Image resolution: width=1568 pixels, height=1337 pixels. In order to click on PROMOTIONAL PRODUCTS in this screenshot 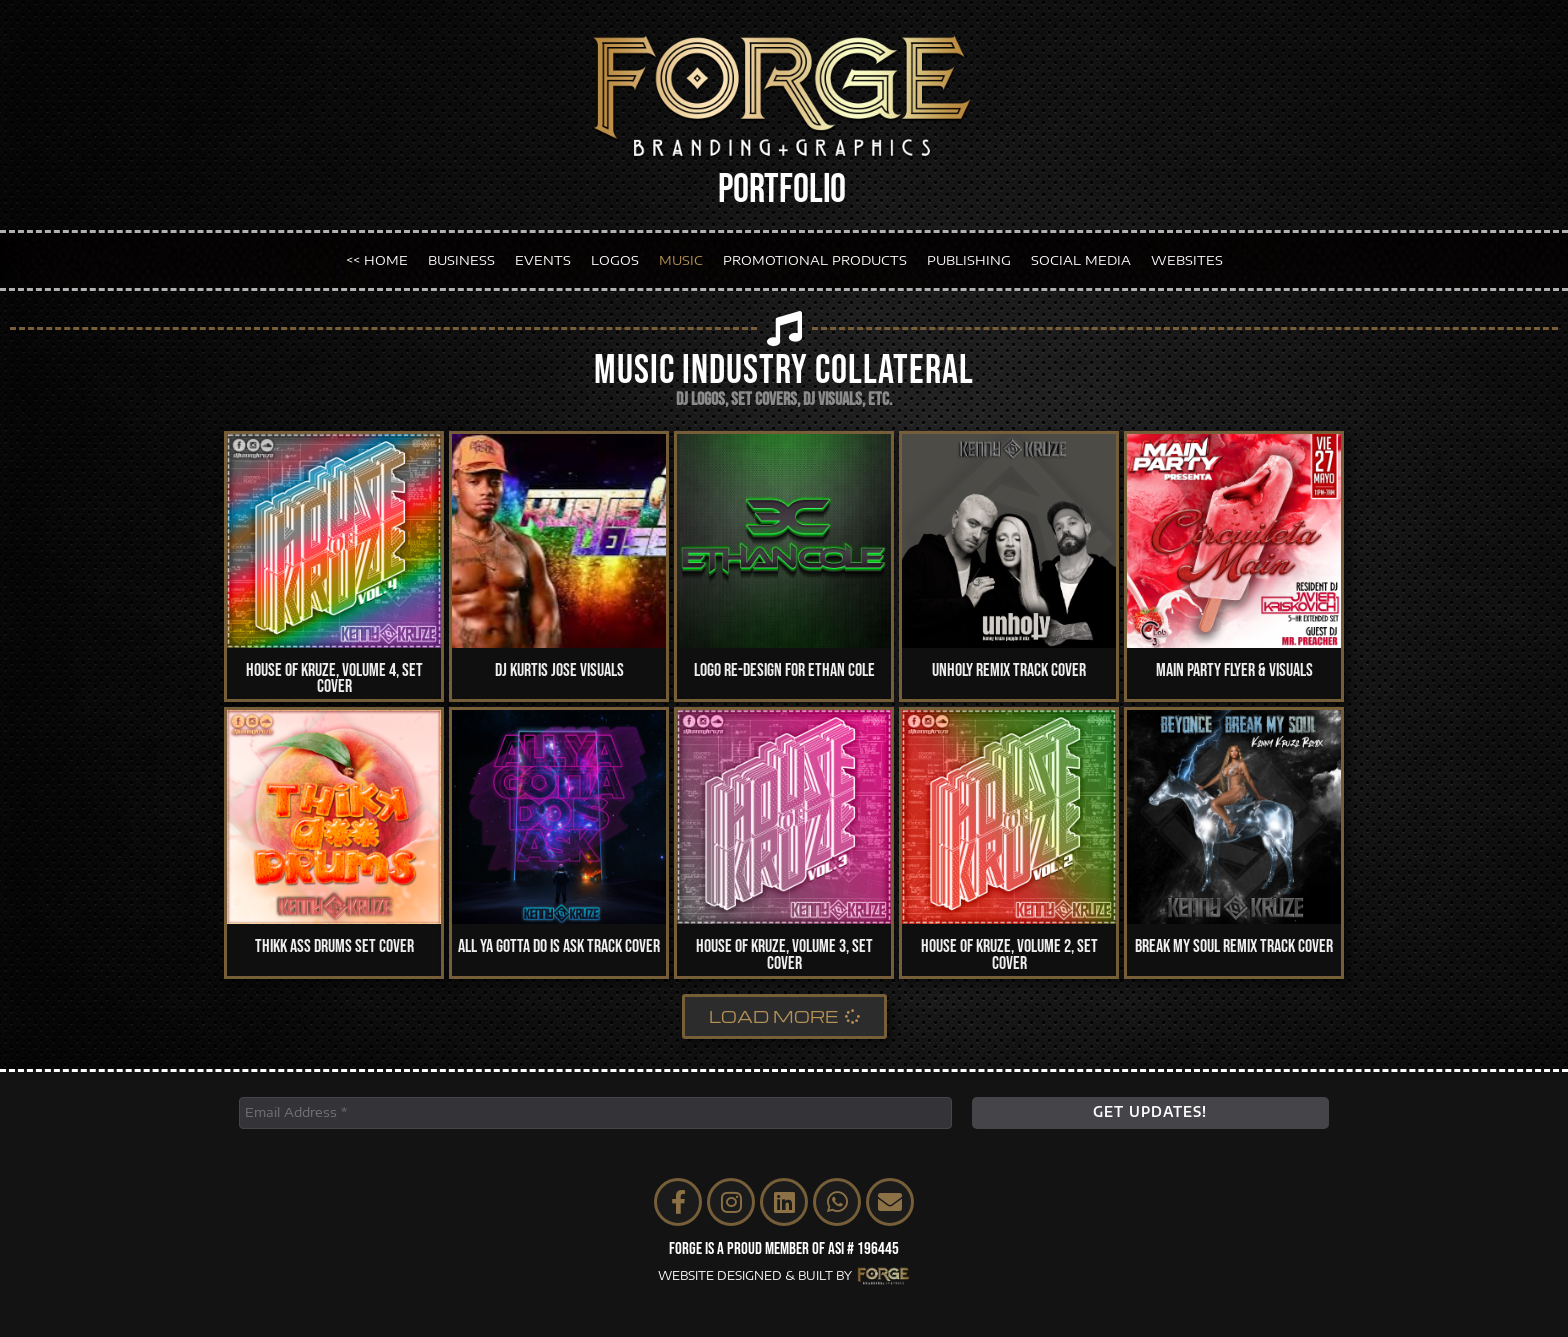, I will do `click(815, 260)`.